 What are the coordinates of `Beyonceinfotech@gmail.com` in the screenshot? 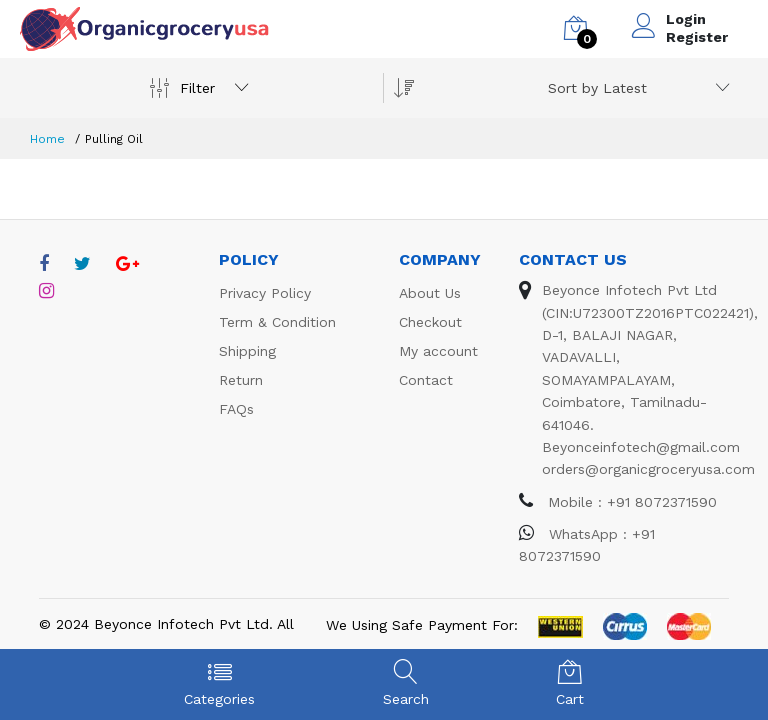 It's located at (641, 447).